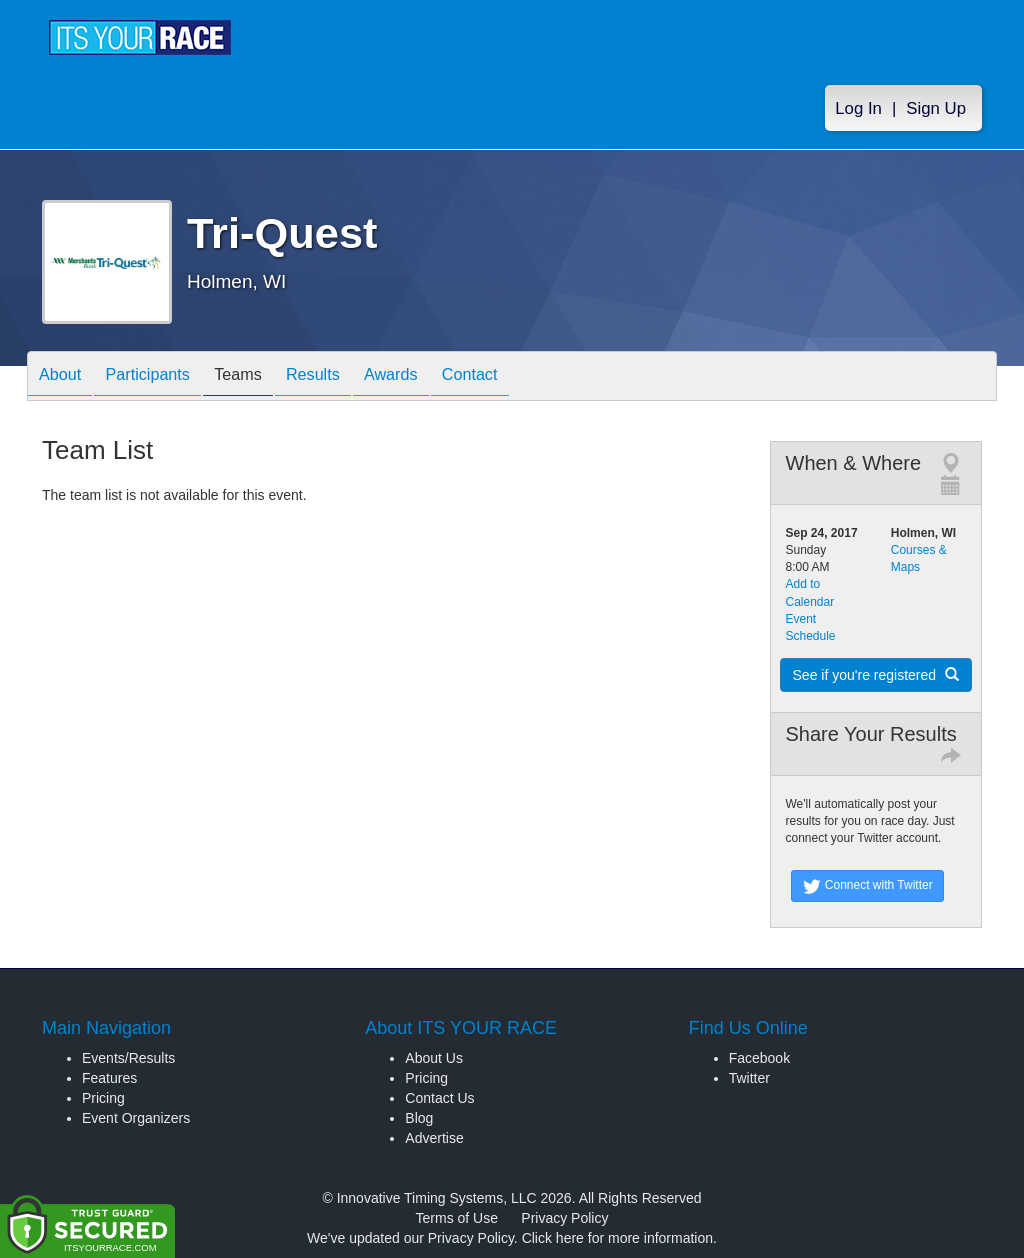 The height and width of the screenshot is (1258, 1024). What do you see at coordinates (564, 1218) in the screenshot?
I see `Privacy Policy` at bounding box center [564, 1218].